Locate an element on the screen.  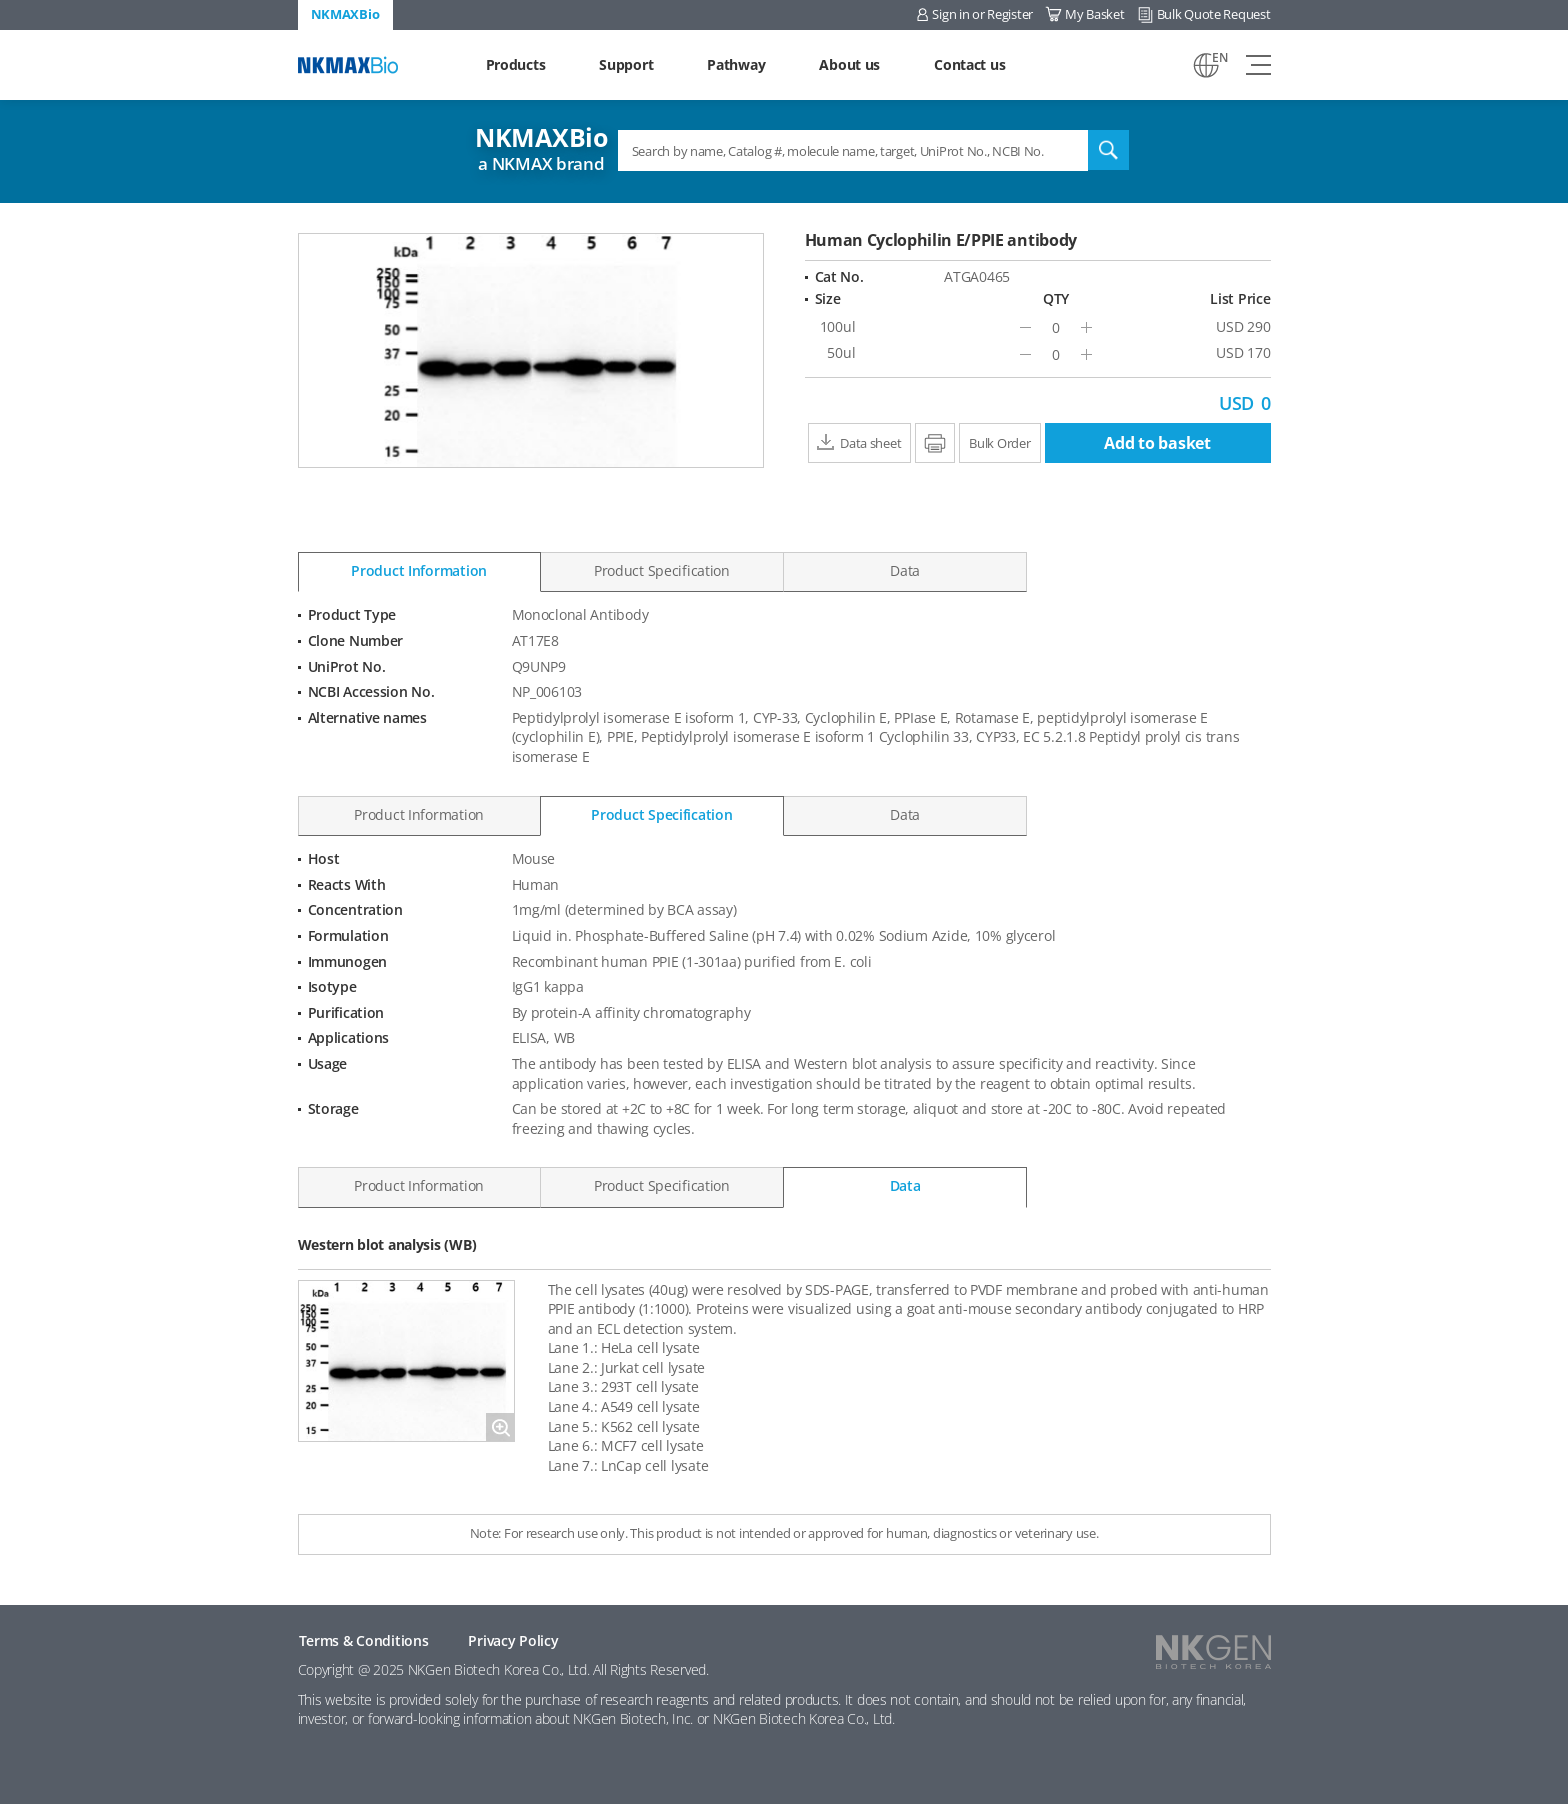
Terms & Conditions is located at coordinates (364, 1640).